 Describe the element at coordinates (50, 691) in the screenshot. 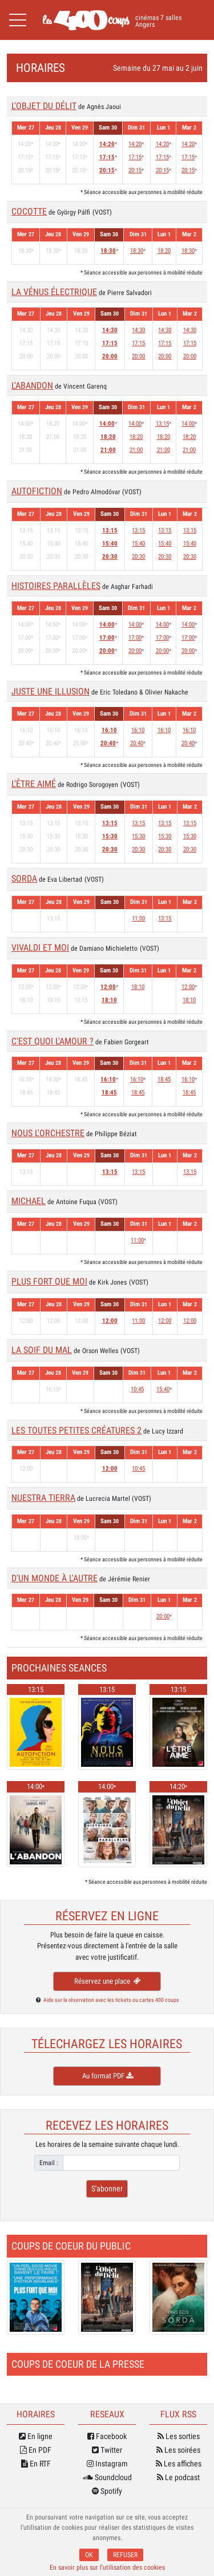

I see `JUSTE UNE ILLUSION` at that location.